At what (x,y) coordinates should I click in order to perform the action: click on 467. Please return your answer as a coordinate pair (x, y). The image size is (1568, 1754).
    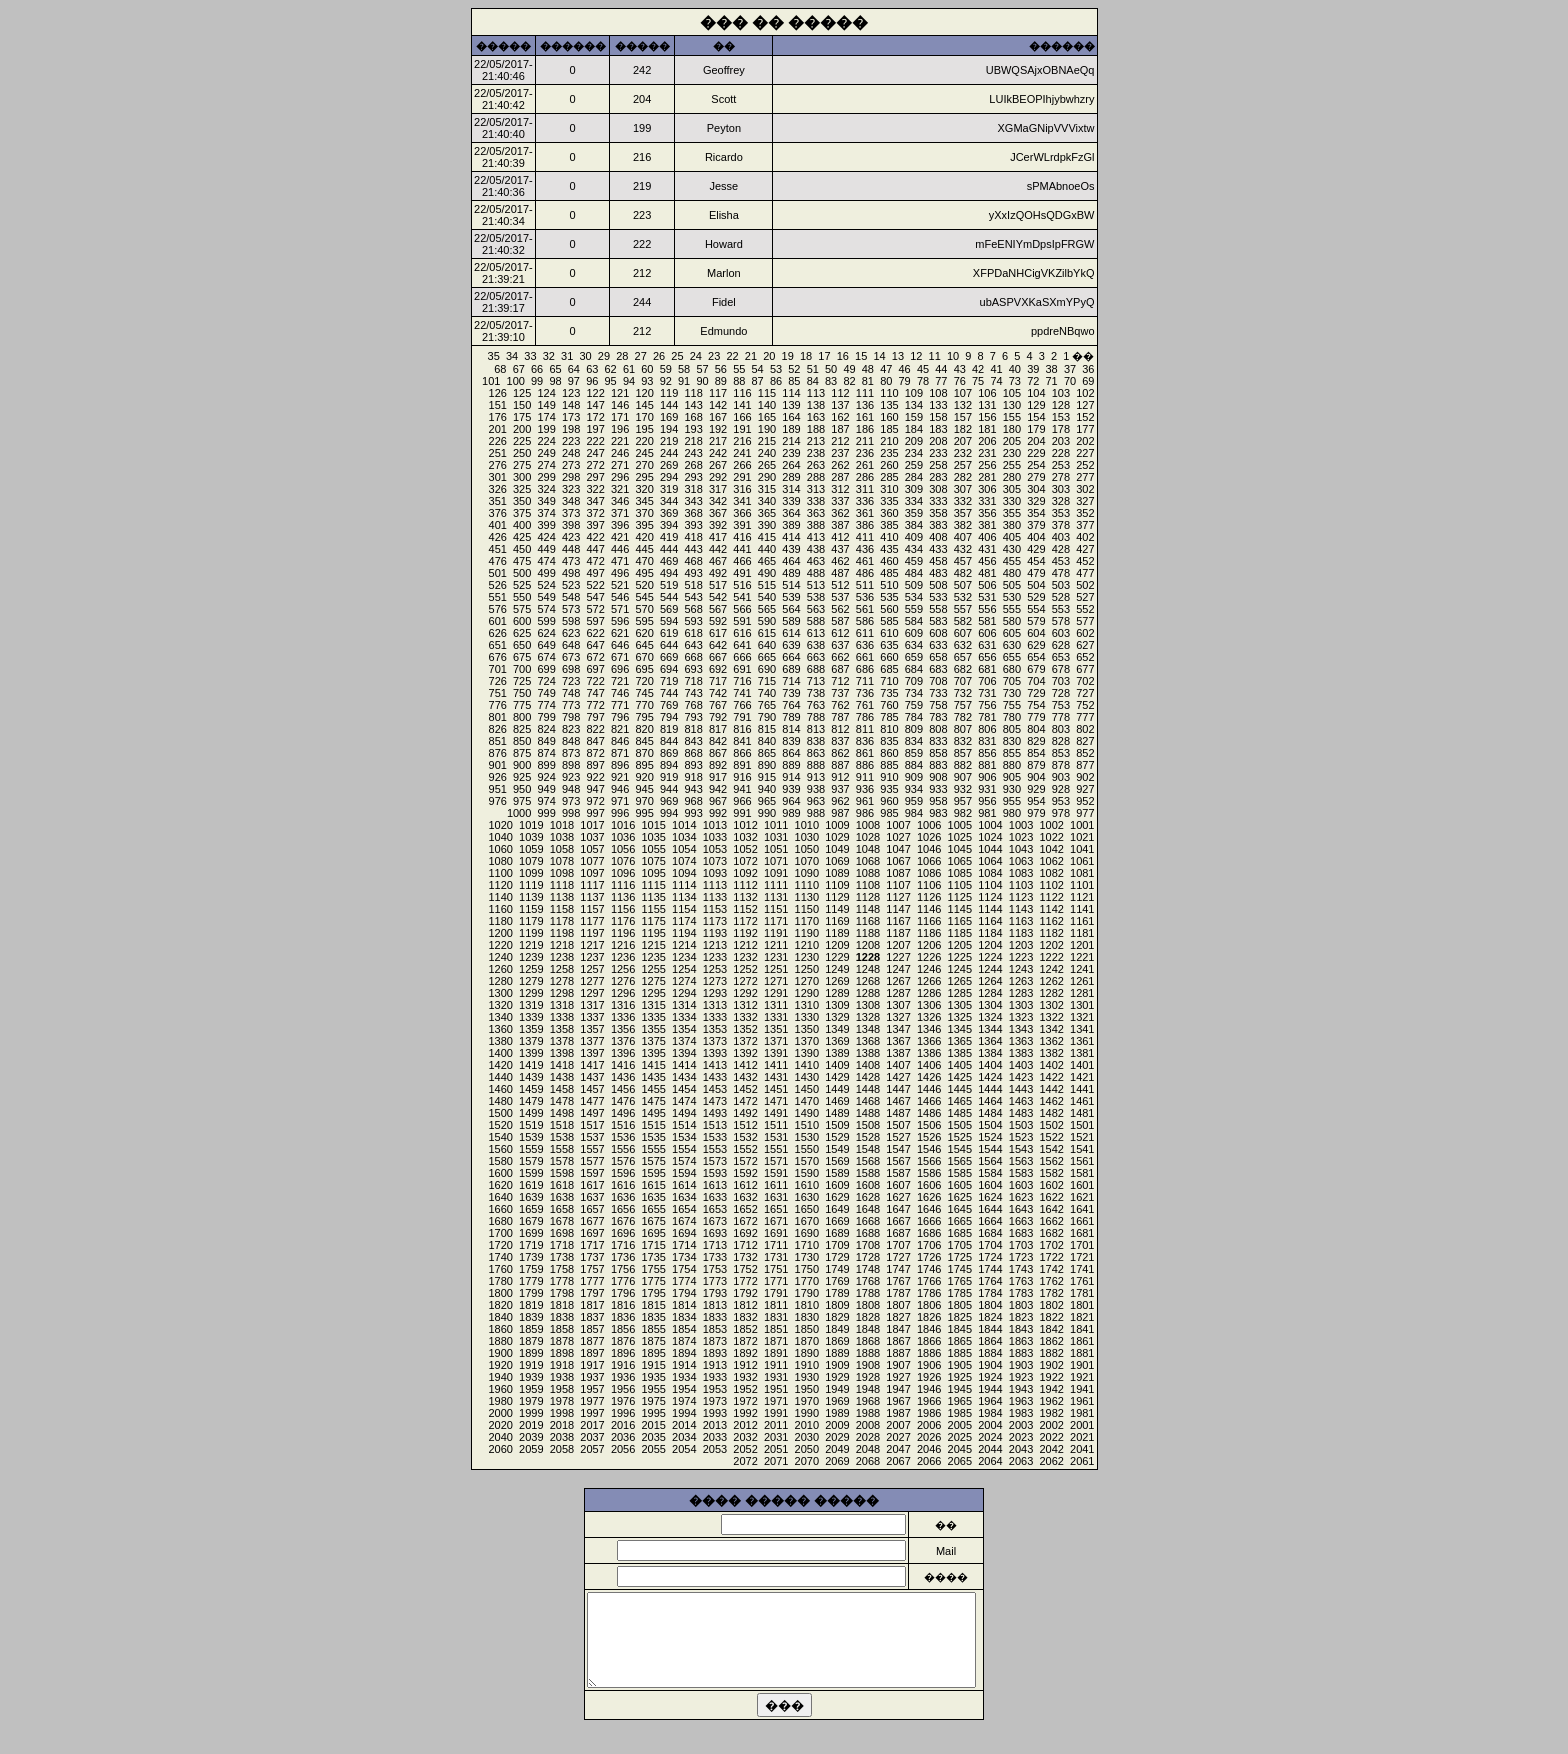
    Looking at the image, I should click on (718, 561).